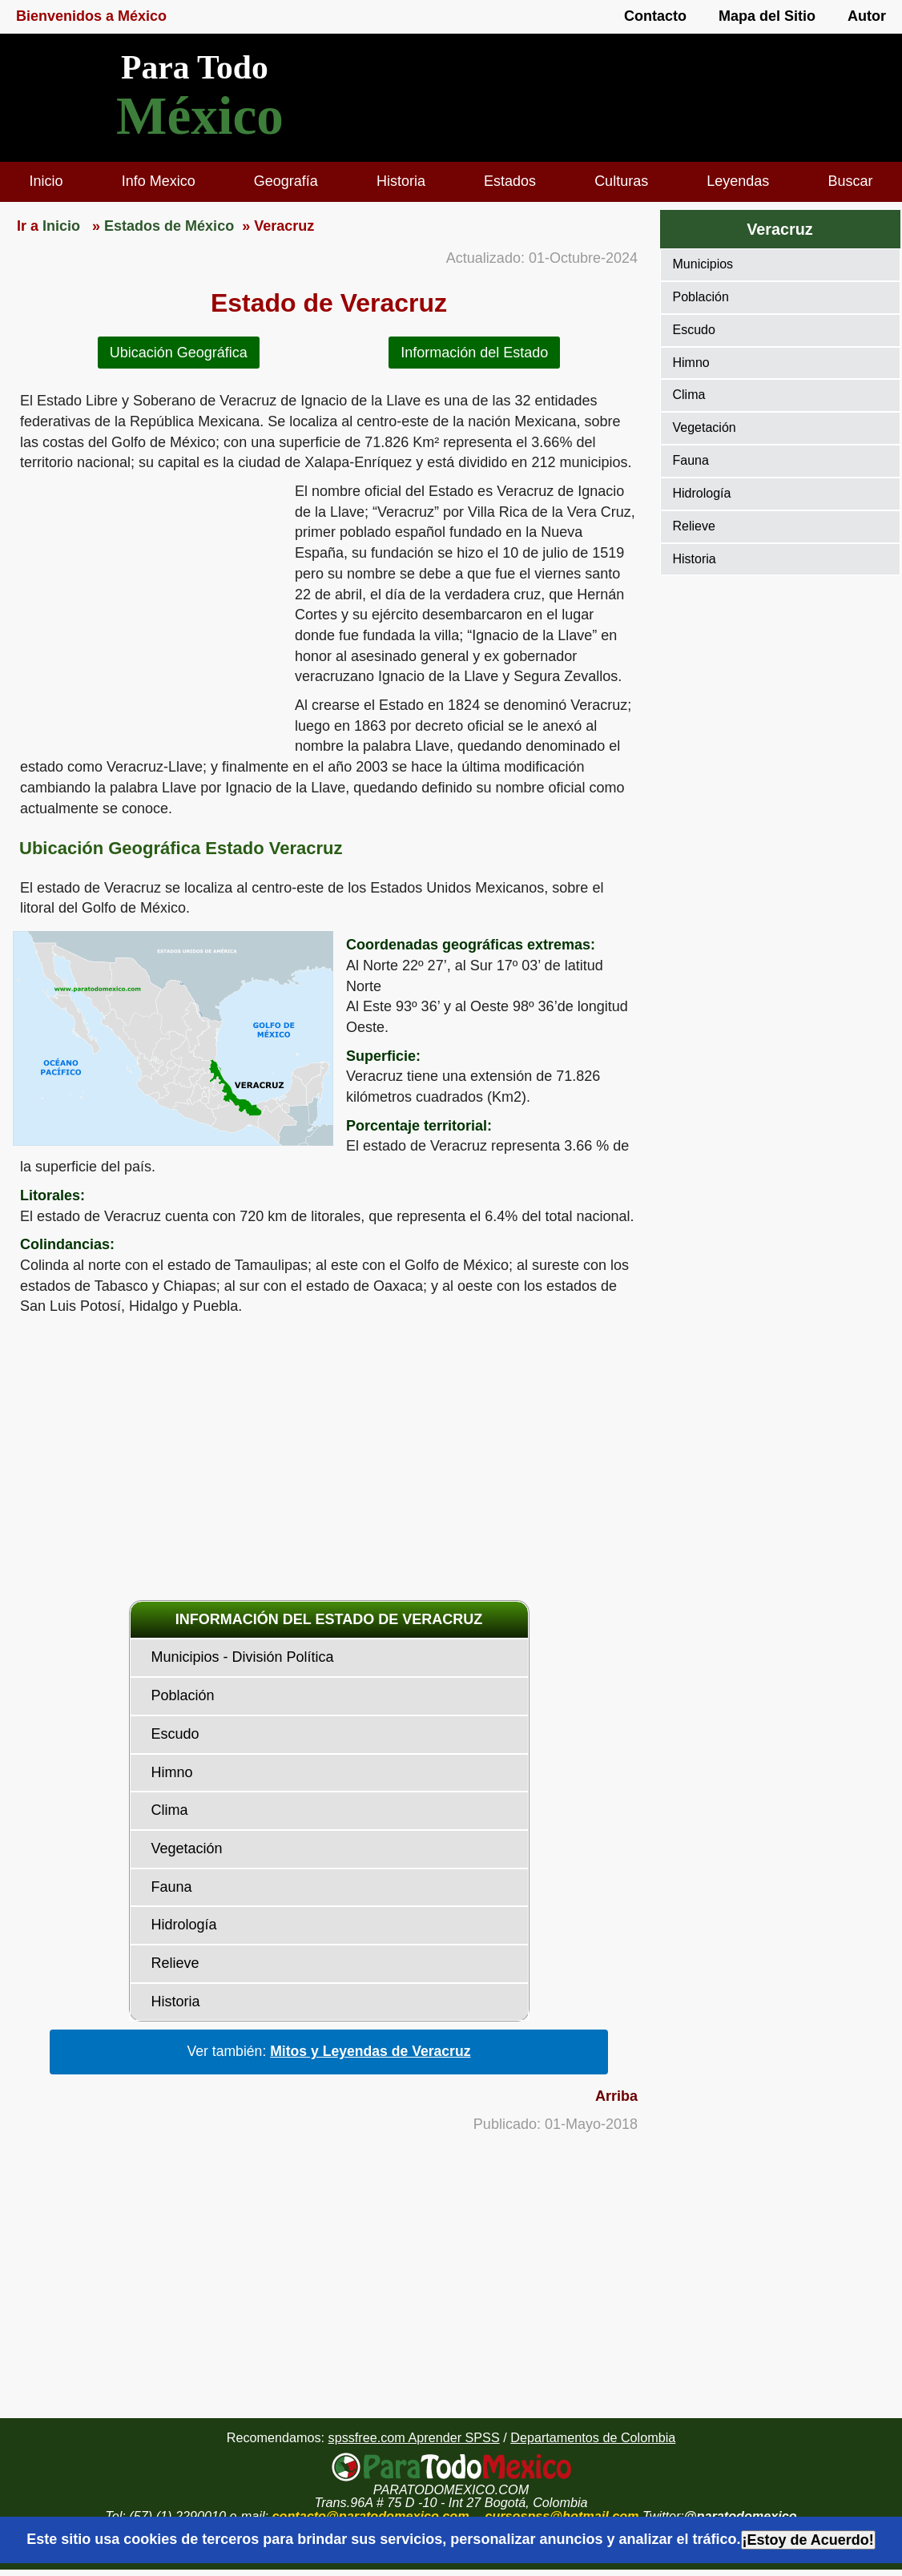 The height and width of the screenshot is (2576, 902). What do you see at coordinates (738, 181) in the screenshot?
I see `Leyendas` at bounding box center [738, 181].